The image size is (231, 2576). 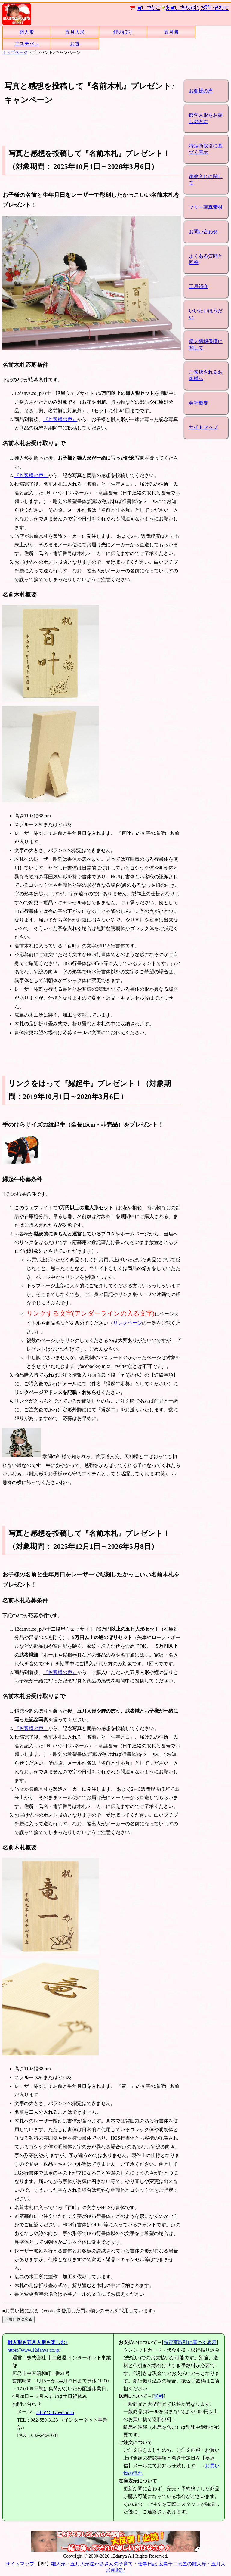 What do you see at coordinates (75, 32) in the screenshot?
I see `五月人形` at bounding box center [75, 32].